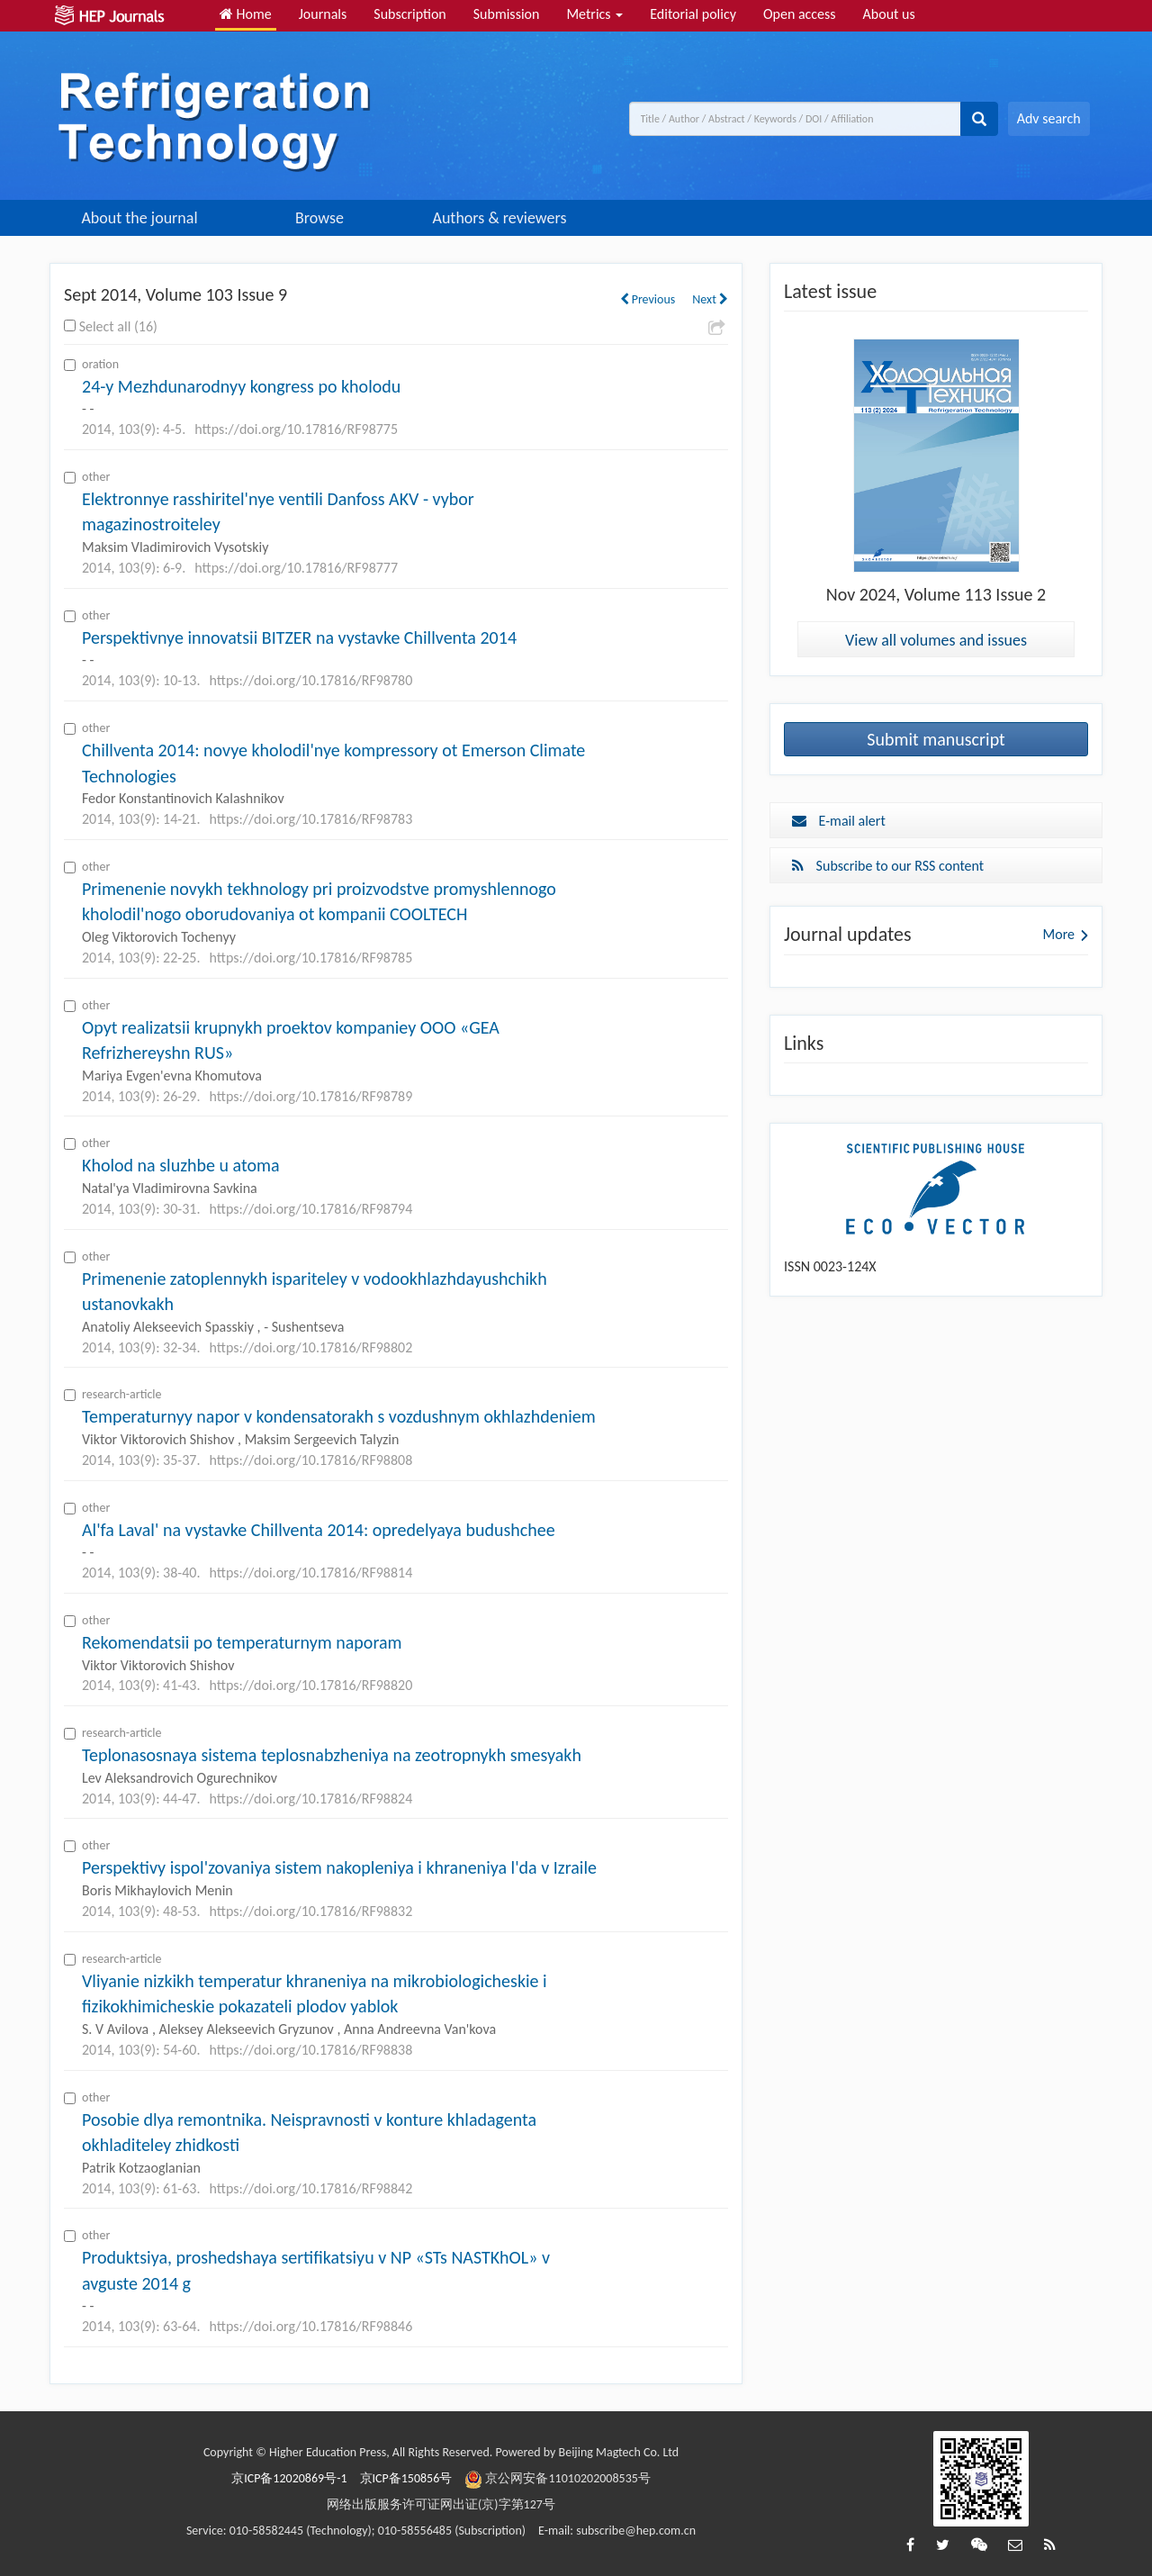 This screenshot has height=2576, width=1152. Describe the element at coordinates (839, 820) in the screenshot. I see `E-mail alert` at that location.